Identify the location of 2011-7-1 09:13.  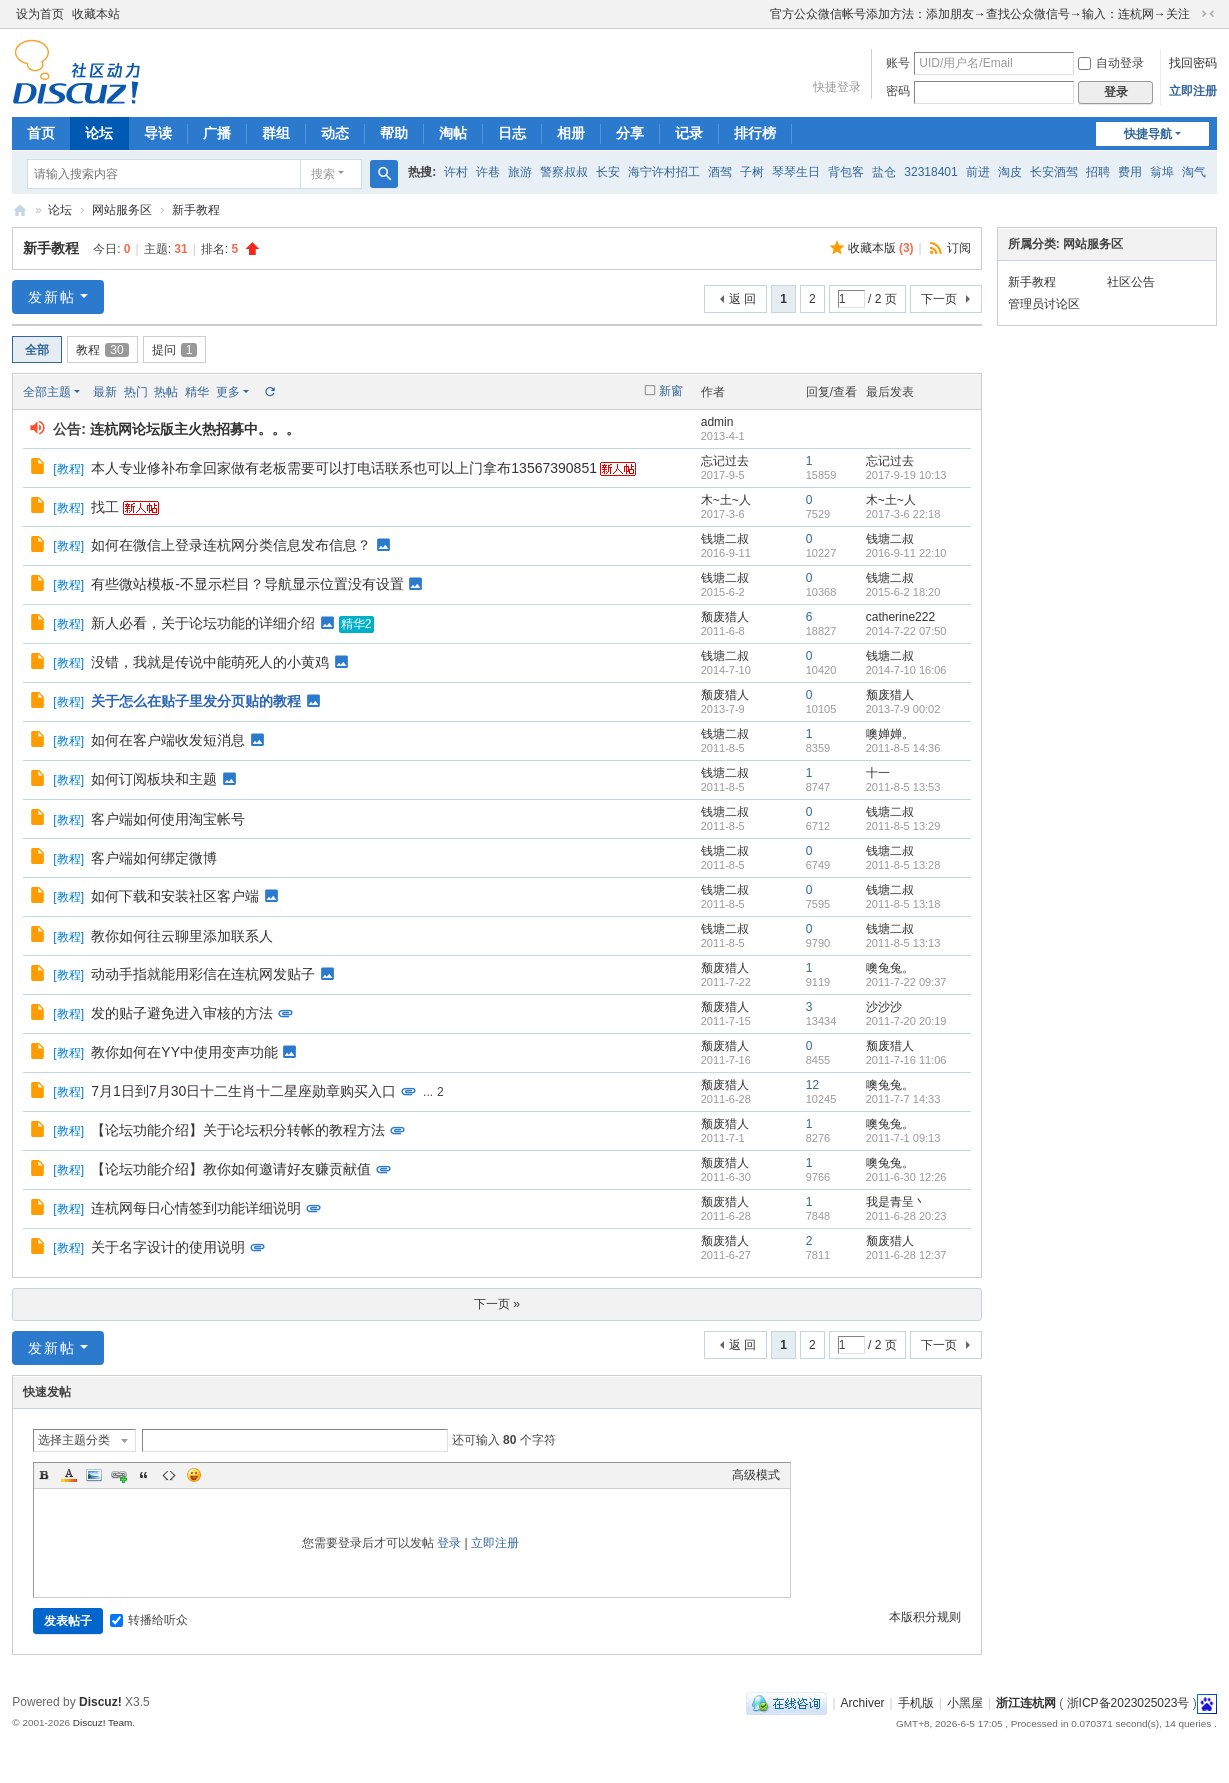
(903, 1138).